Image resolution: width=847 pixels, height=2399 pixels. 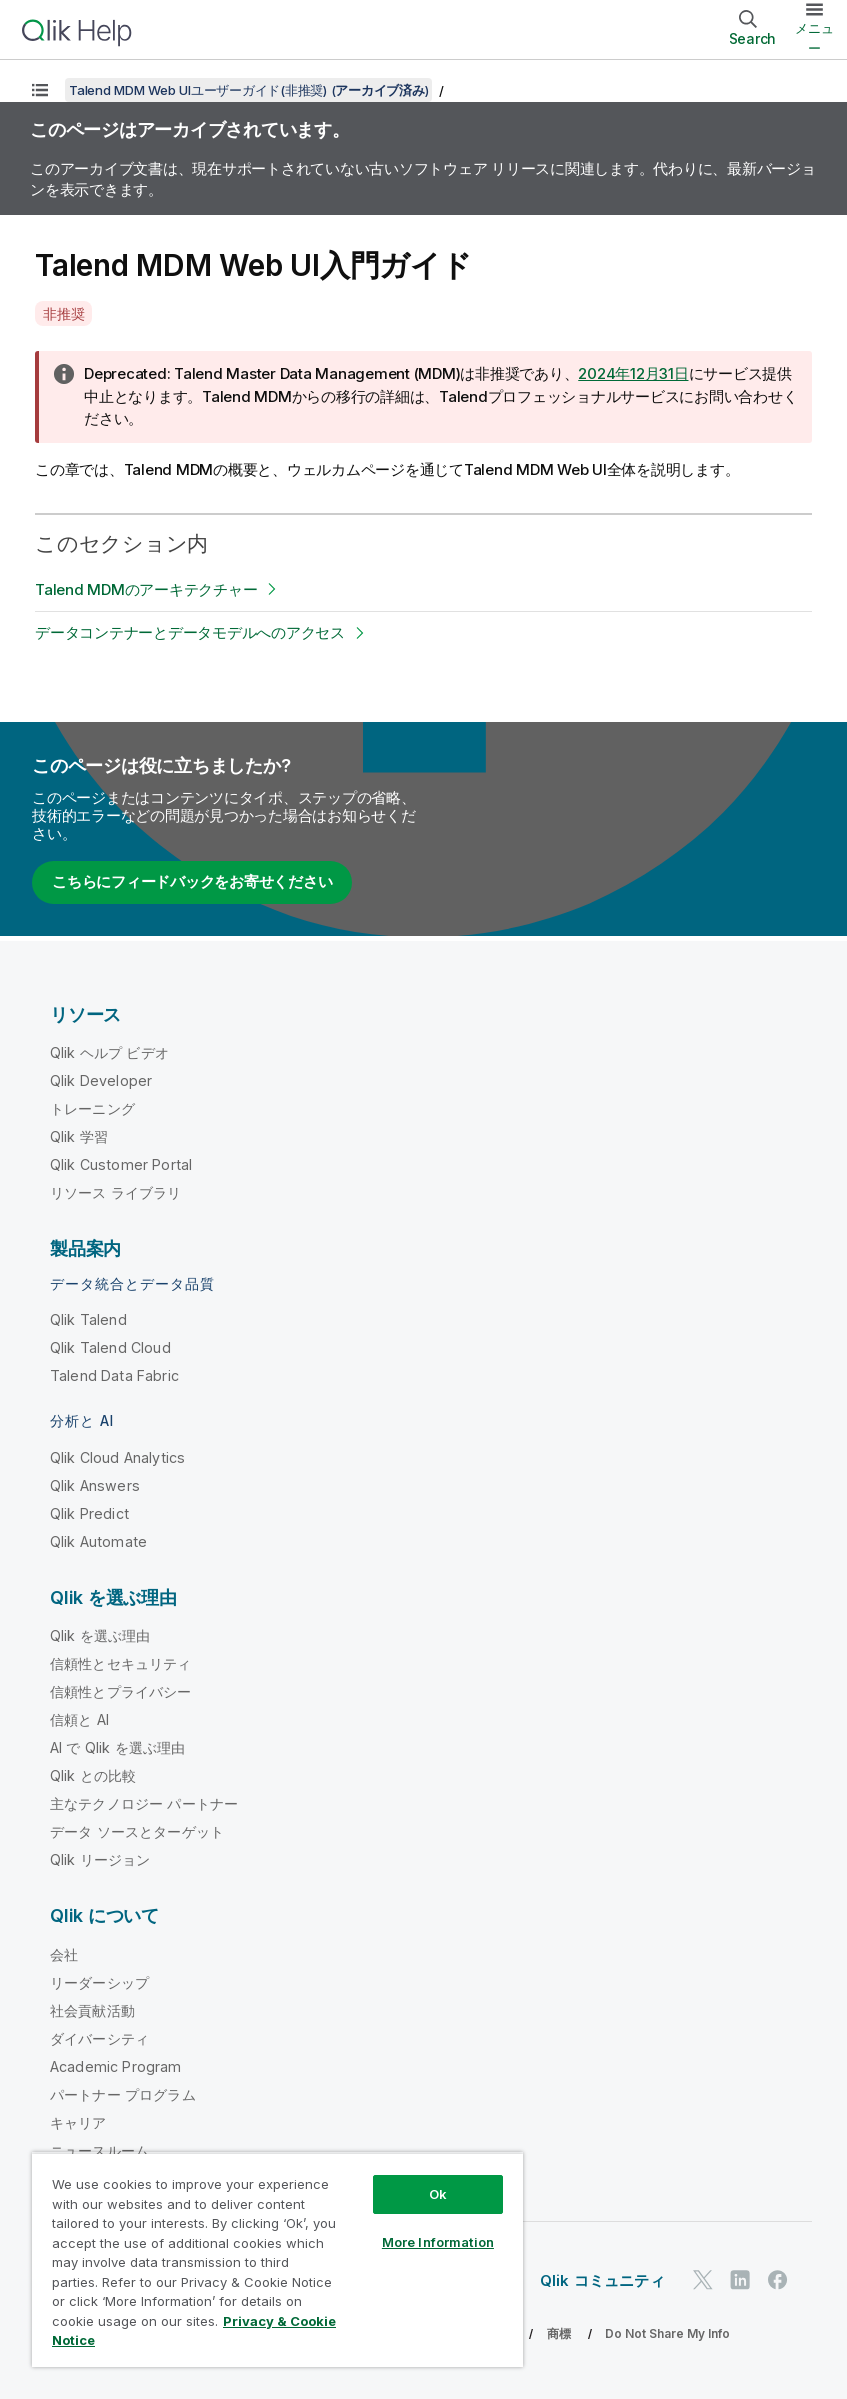 I want to click on 信頼性とプライバシー, so click(x=121, y=1691).